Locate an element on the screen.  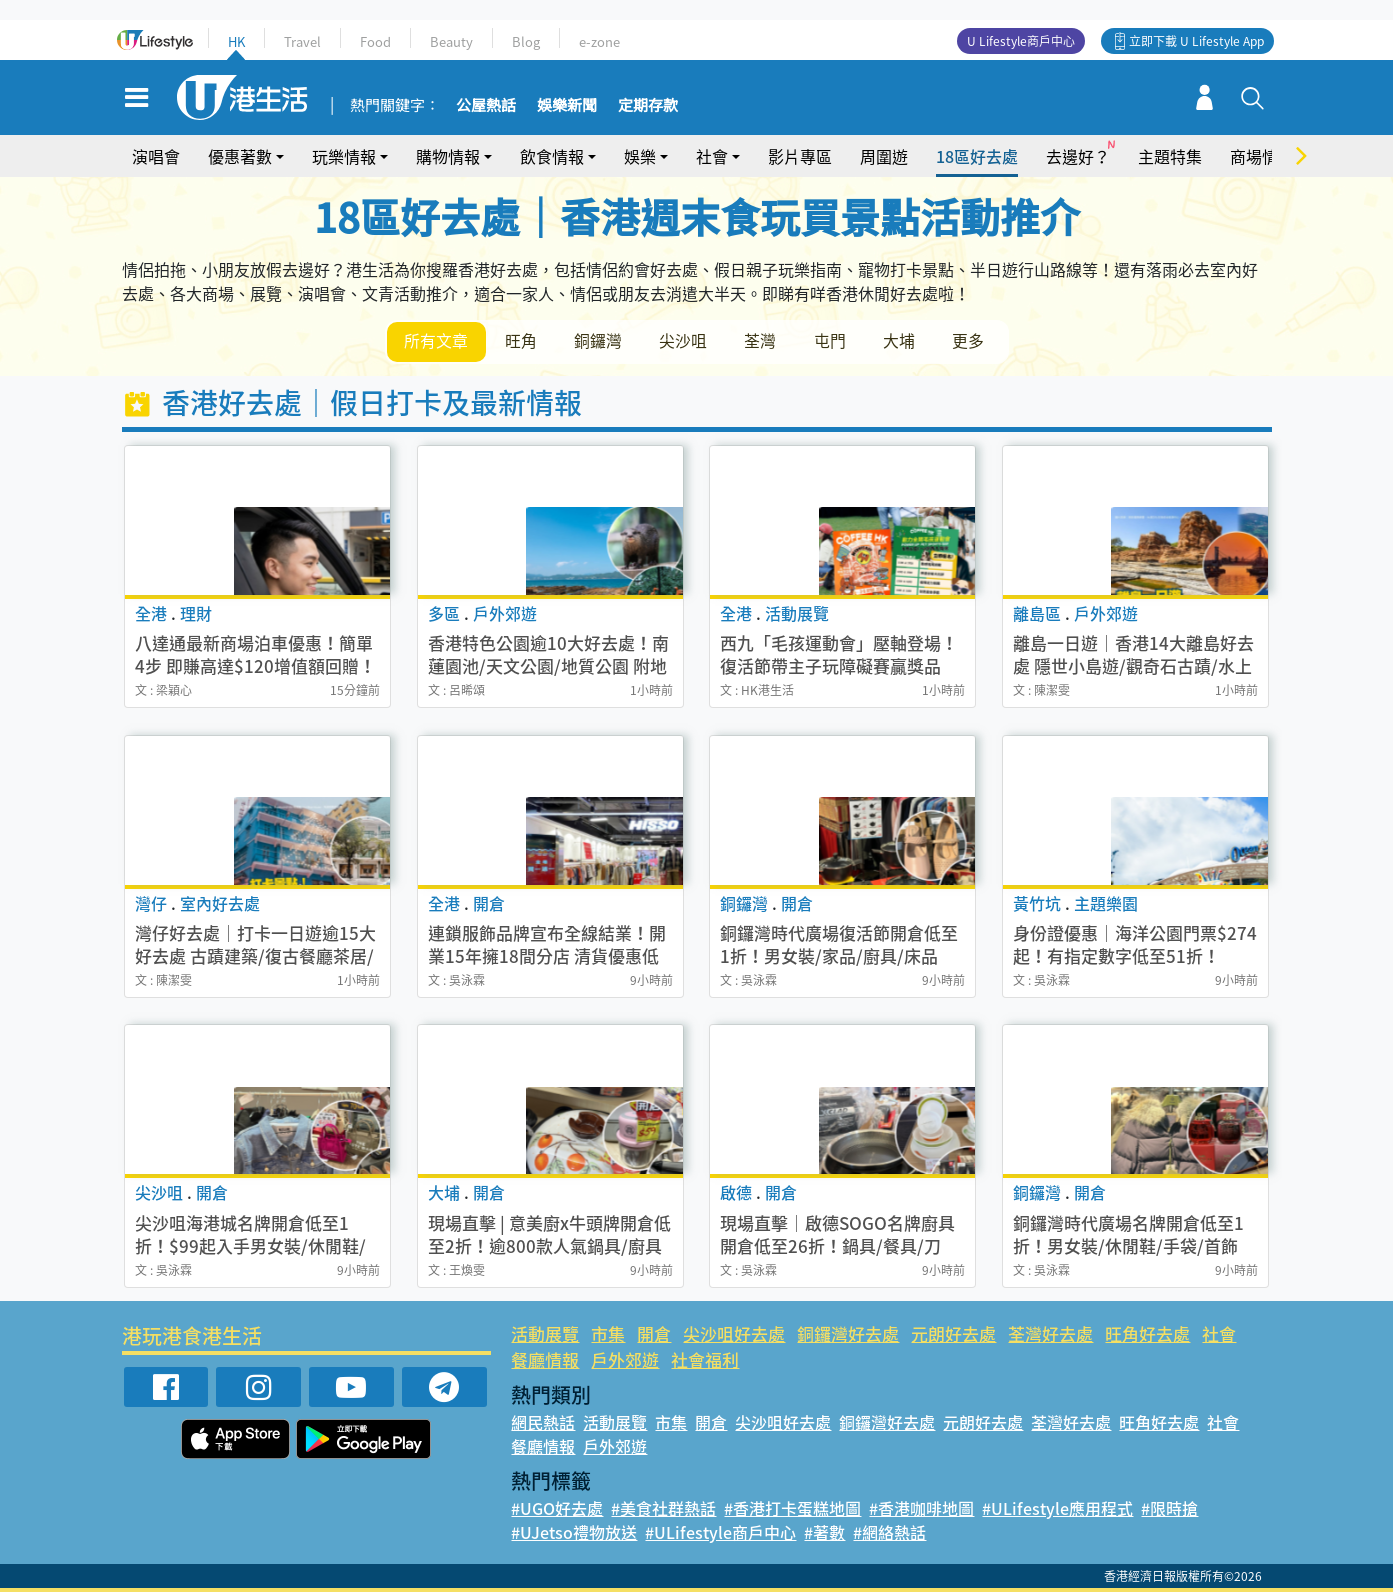
演唱會 is located at coordinates (156, 156).